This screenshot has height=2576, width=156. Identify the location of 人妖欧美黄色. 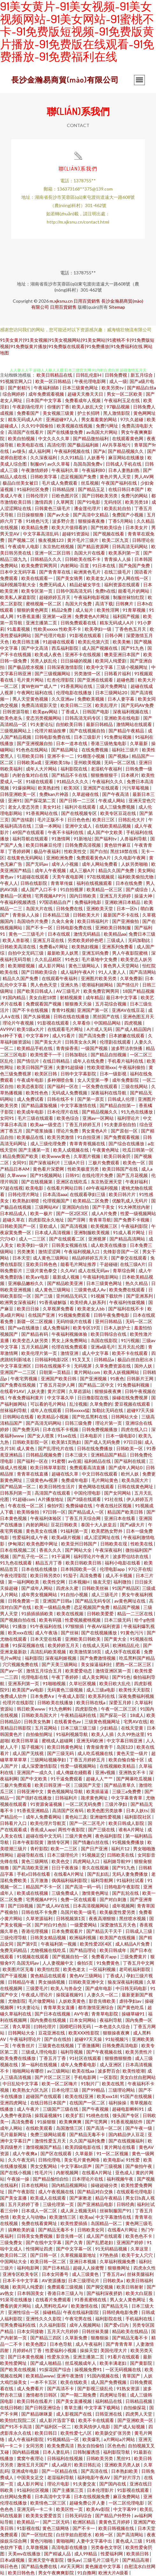
(72, 2001).